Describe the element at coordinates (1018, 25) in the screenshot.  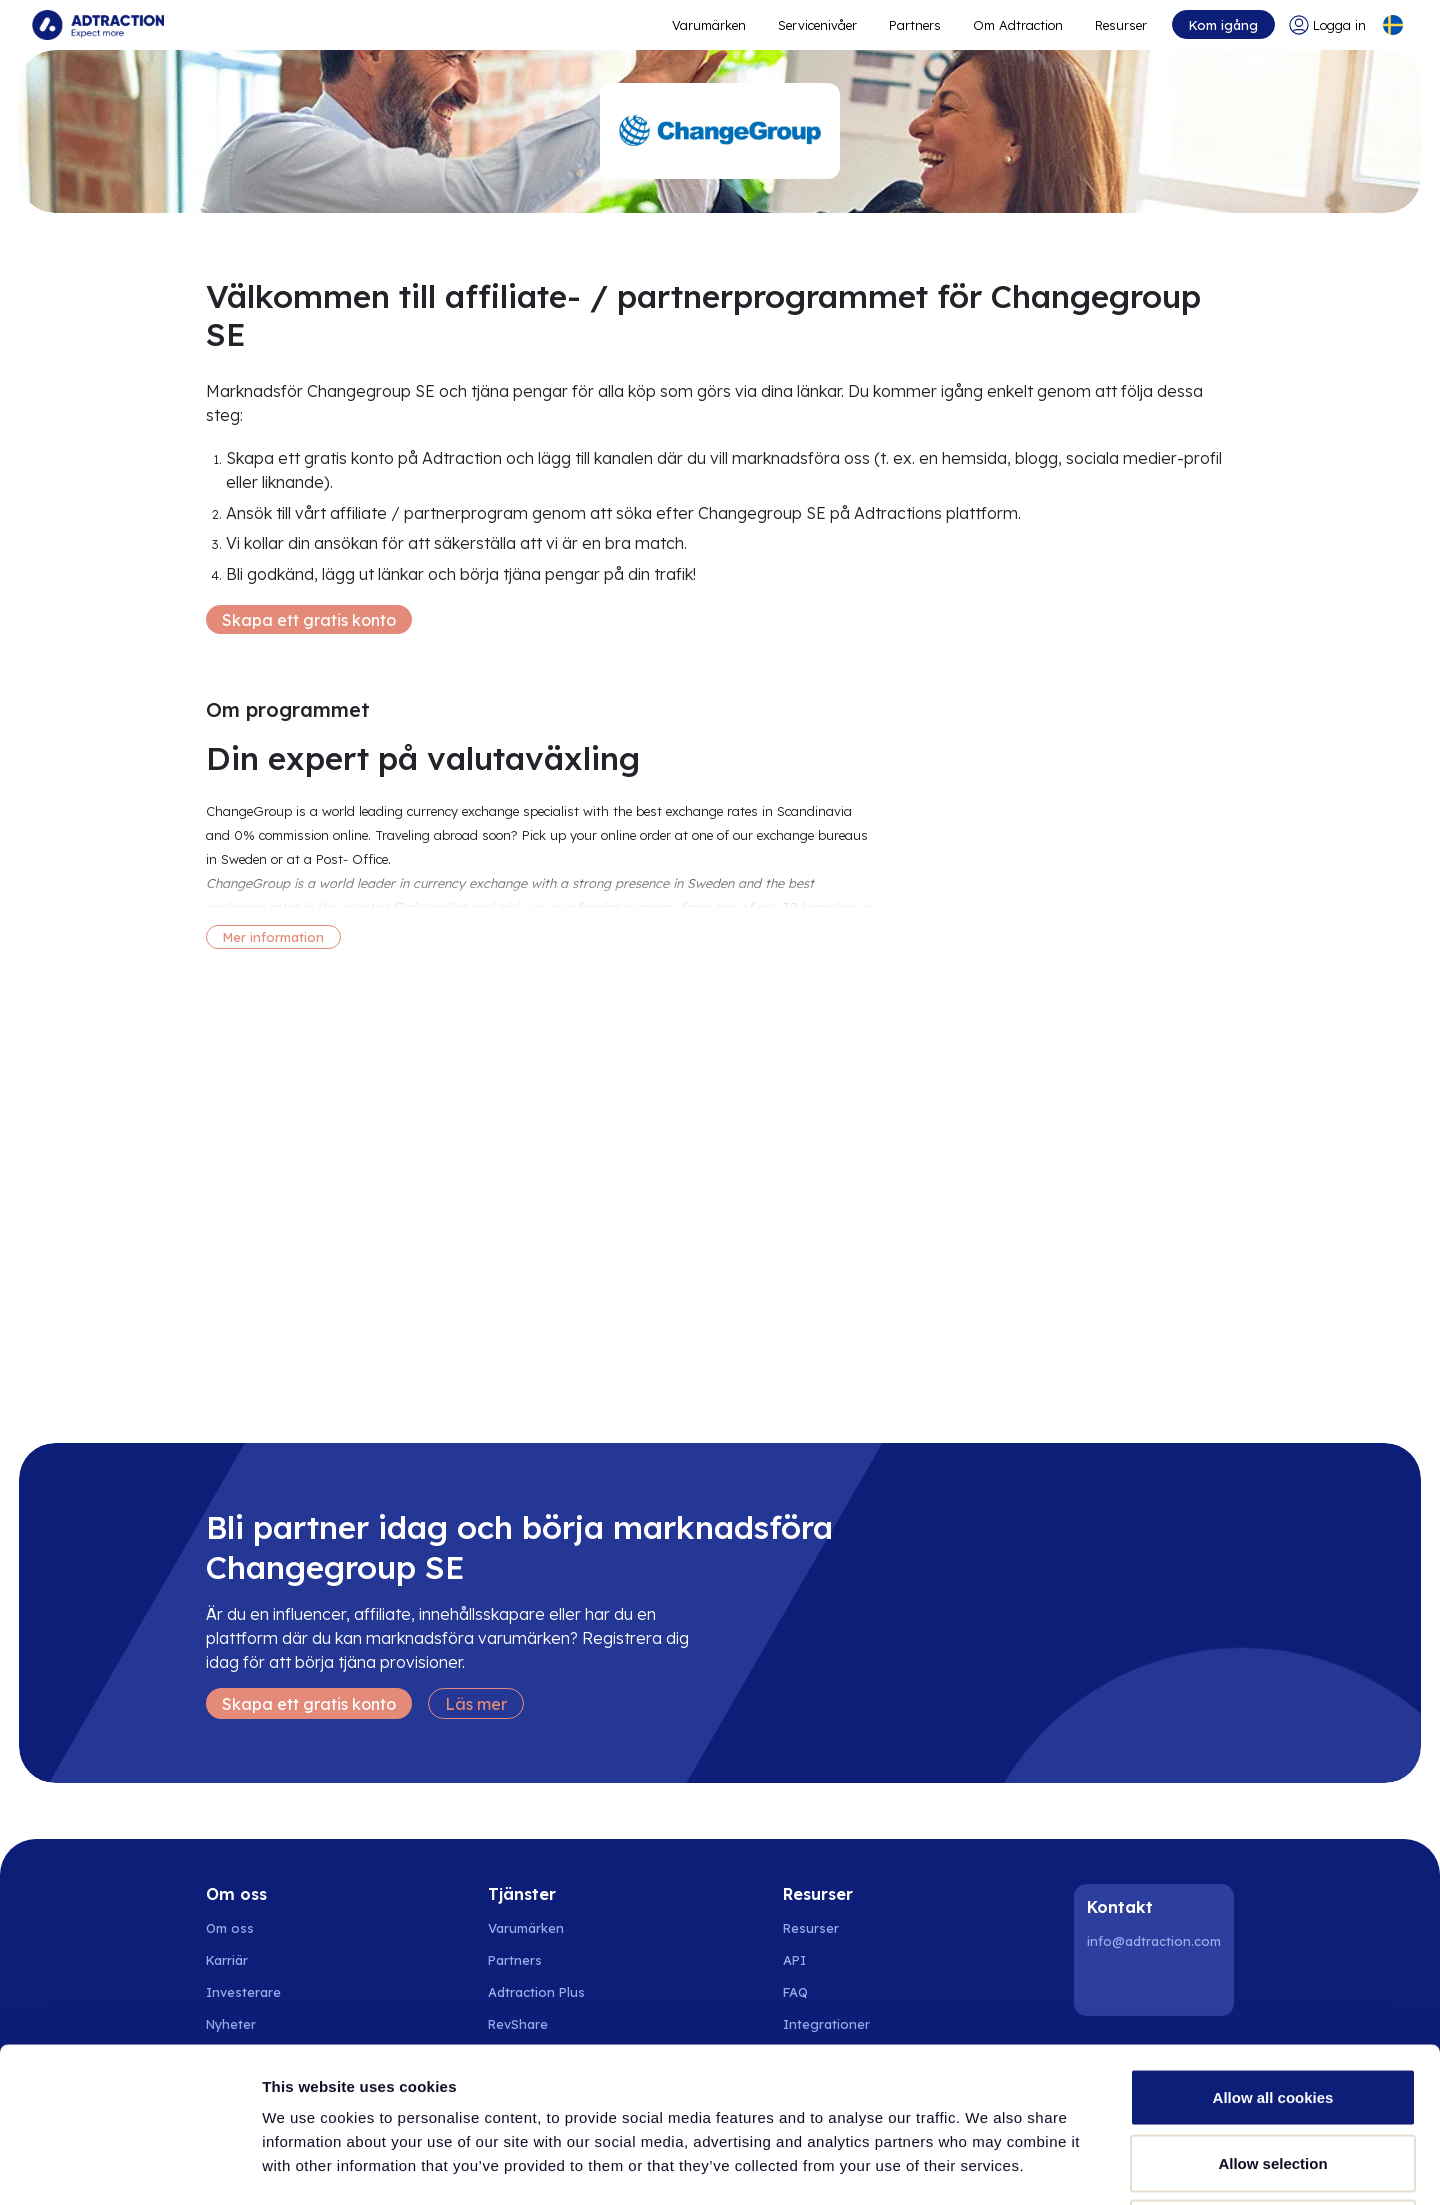
I see `Om Adtraction [Go to about]` at that location.